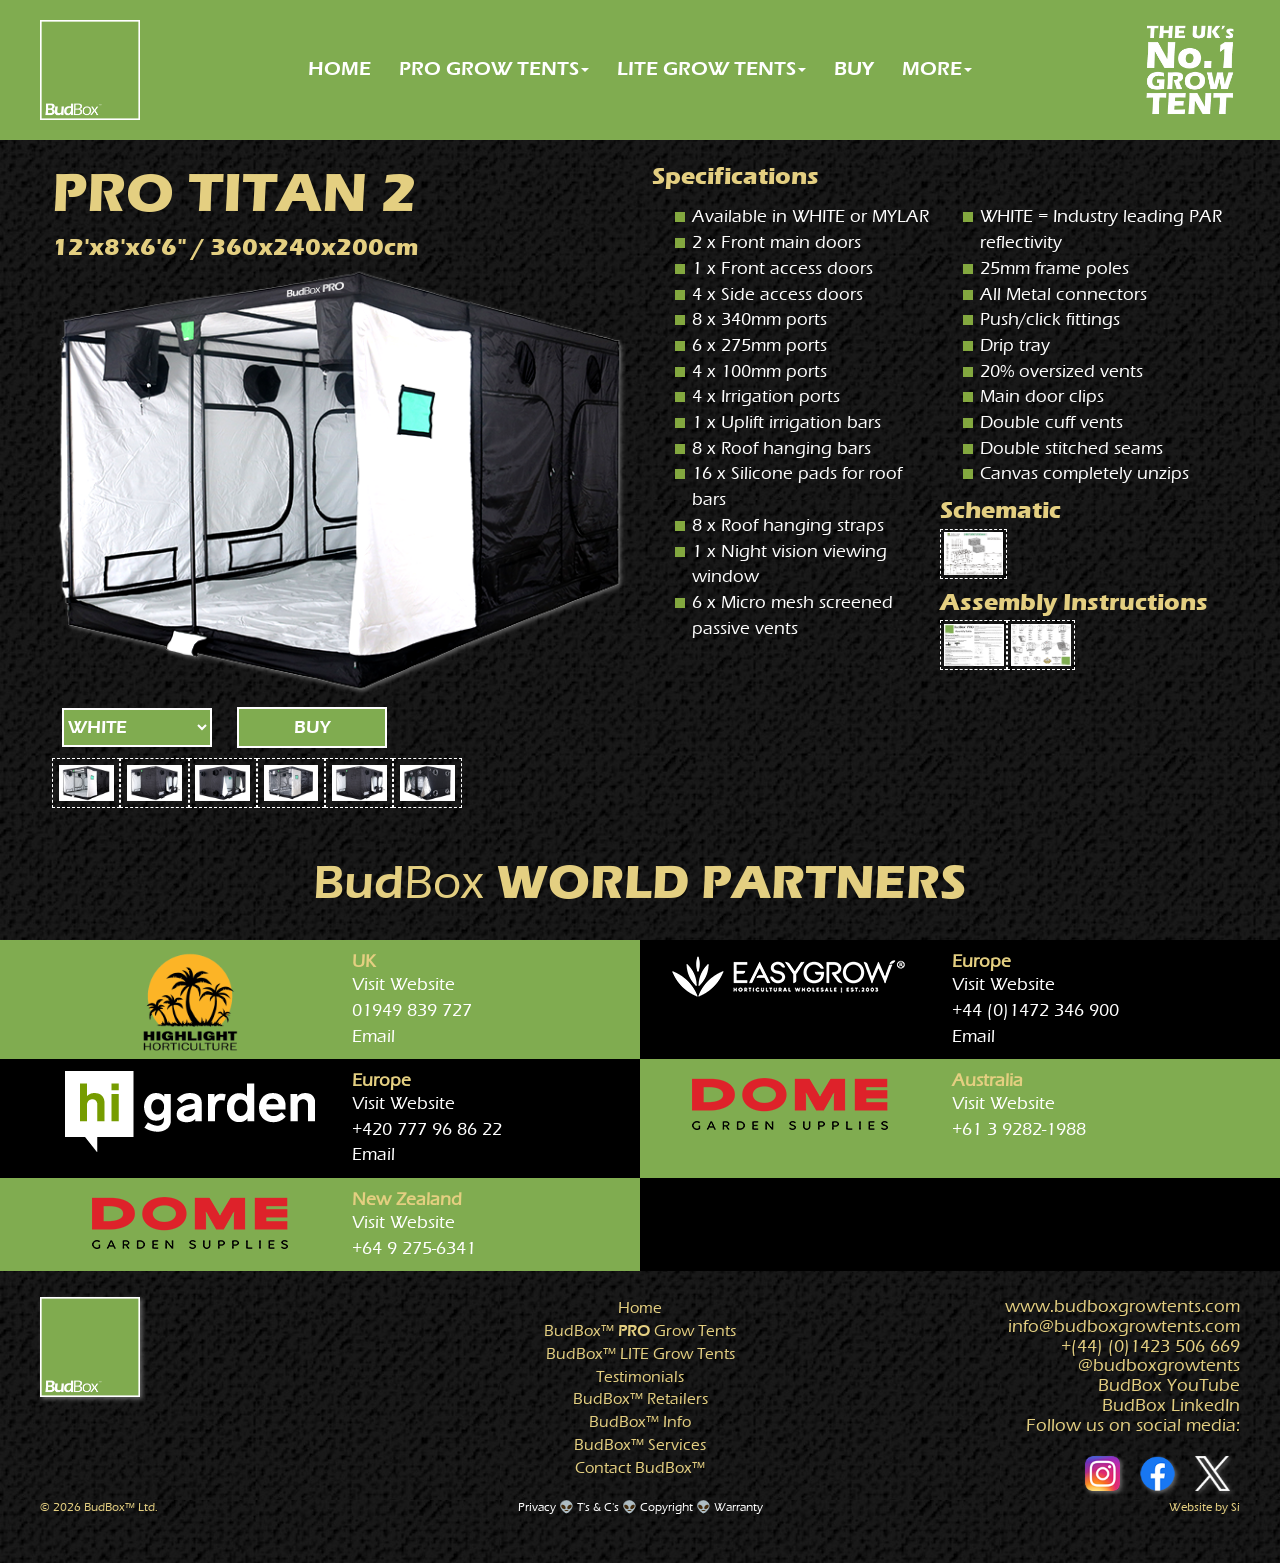 The height and width of the screenshot is (1563, 1280). I want to click on BudBox YouTube, so click(1169, 1385).